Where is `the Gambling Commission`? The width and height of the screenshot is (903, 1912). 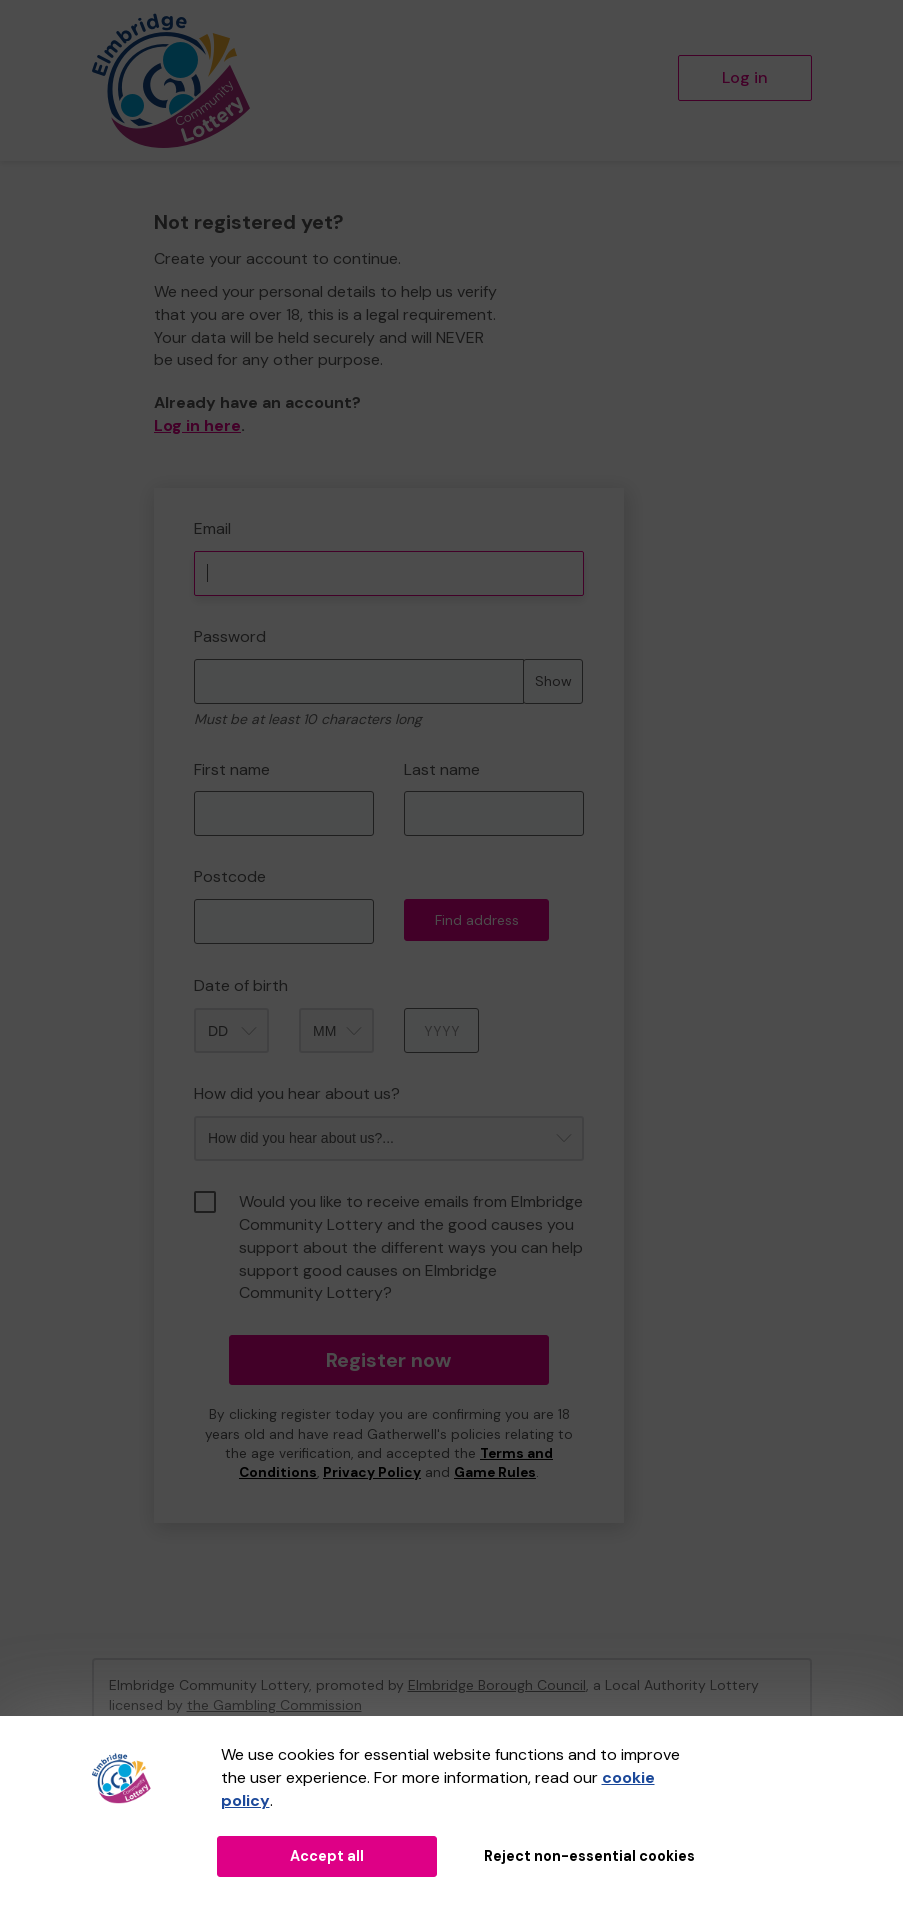 the Gambling Commission is located at coordinates (274, 1705).